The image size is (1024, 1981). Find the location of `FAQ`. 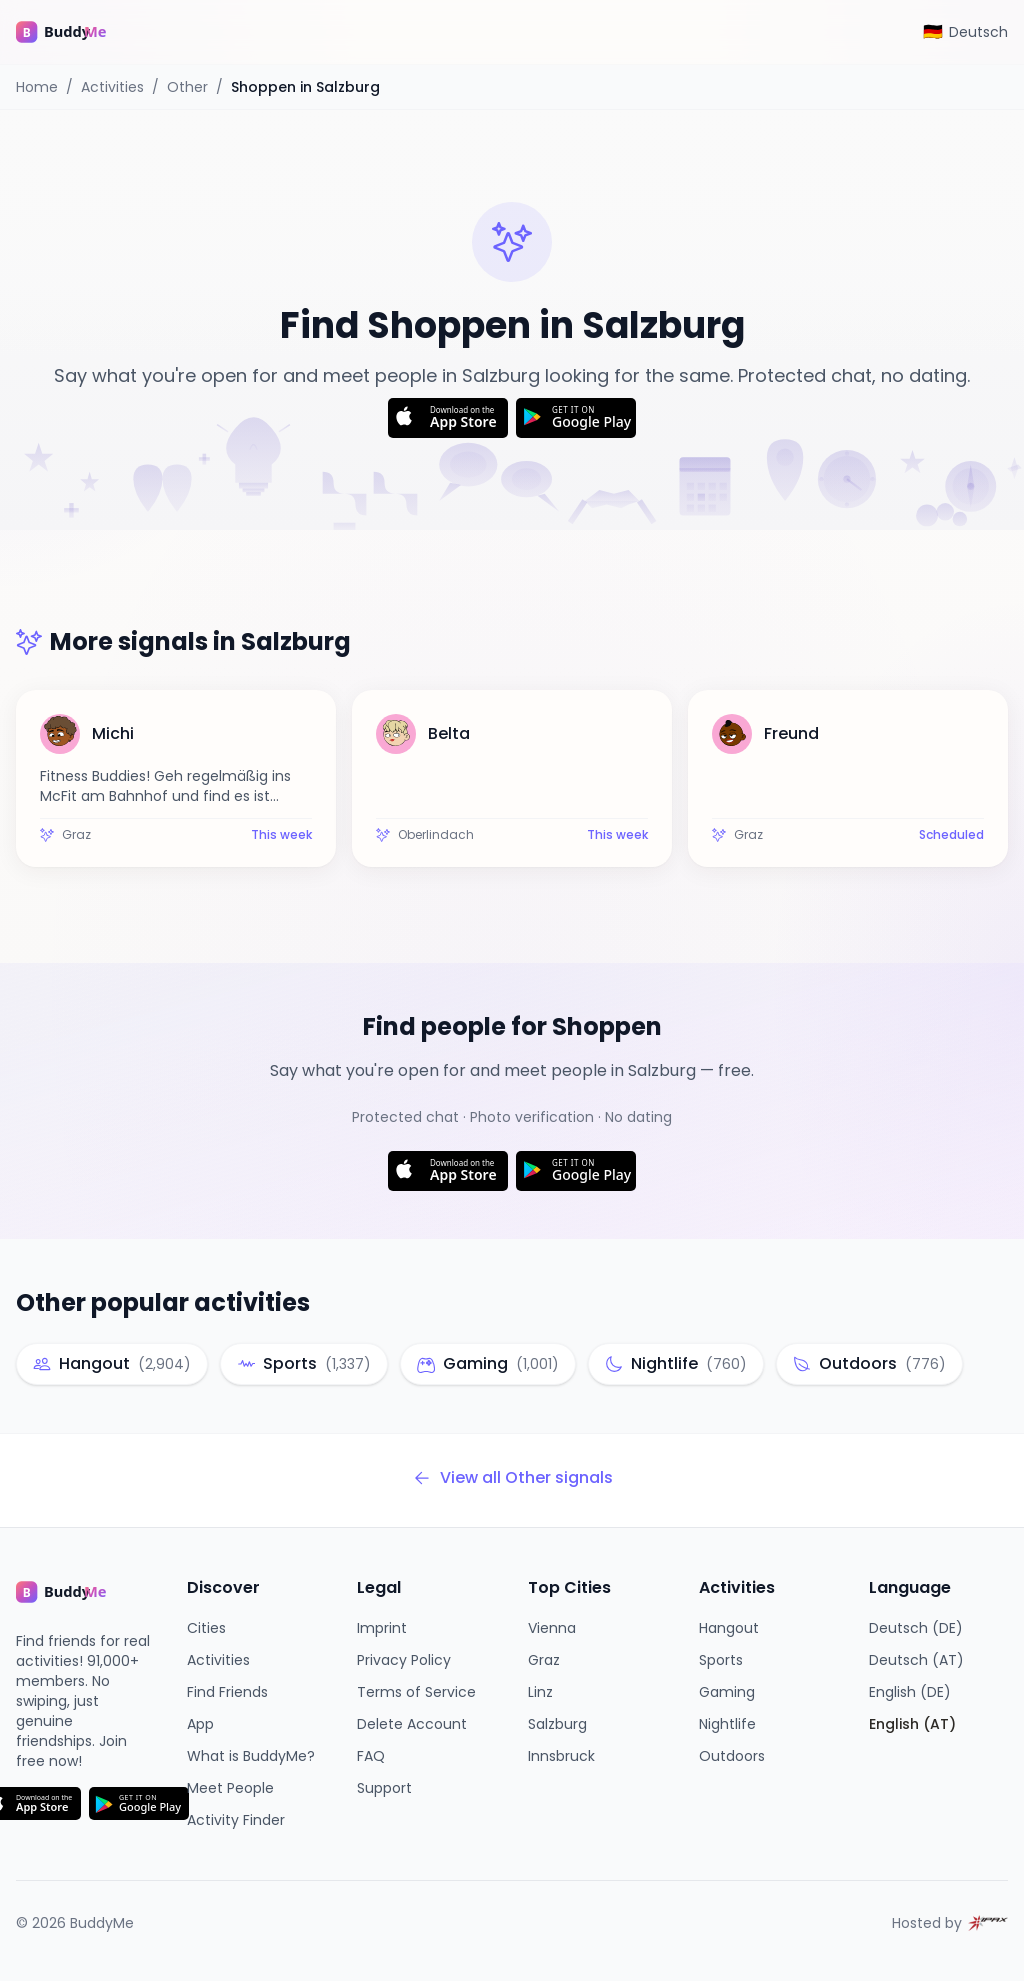

FAQ is located at coordinates (371, 1756).